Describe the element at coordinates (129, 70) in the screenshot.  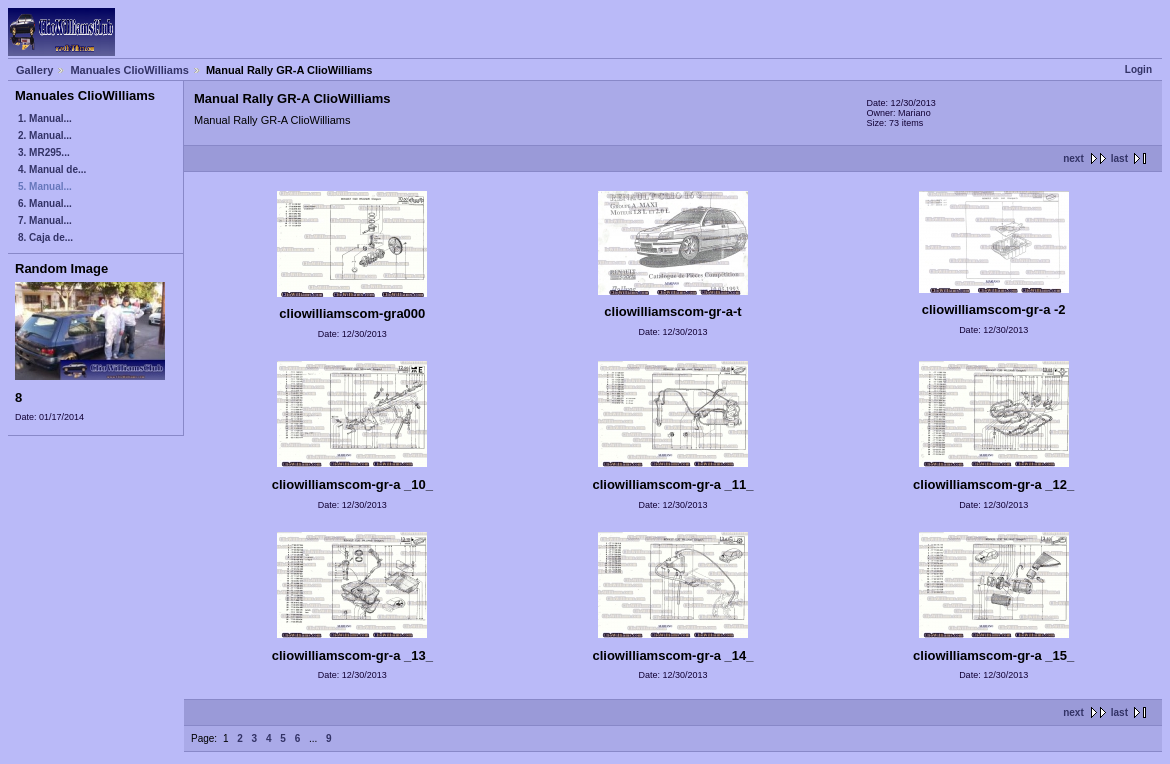
I see `Manuales ClioWilliams` at that location.